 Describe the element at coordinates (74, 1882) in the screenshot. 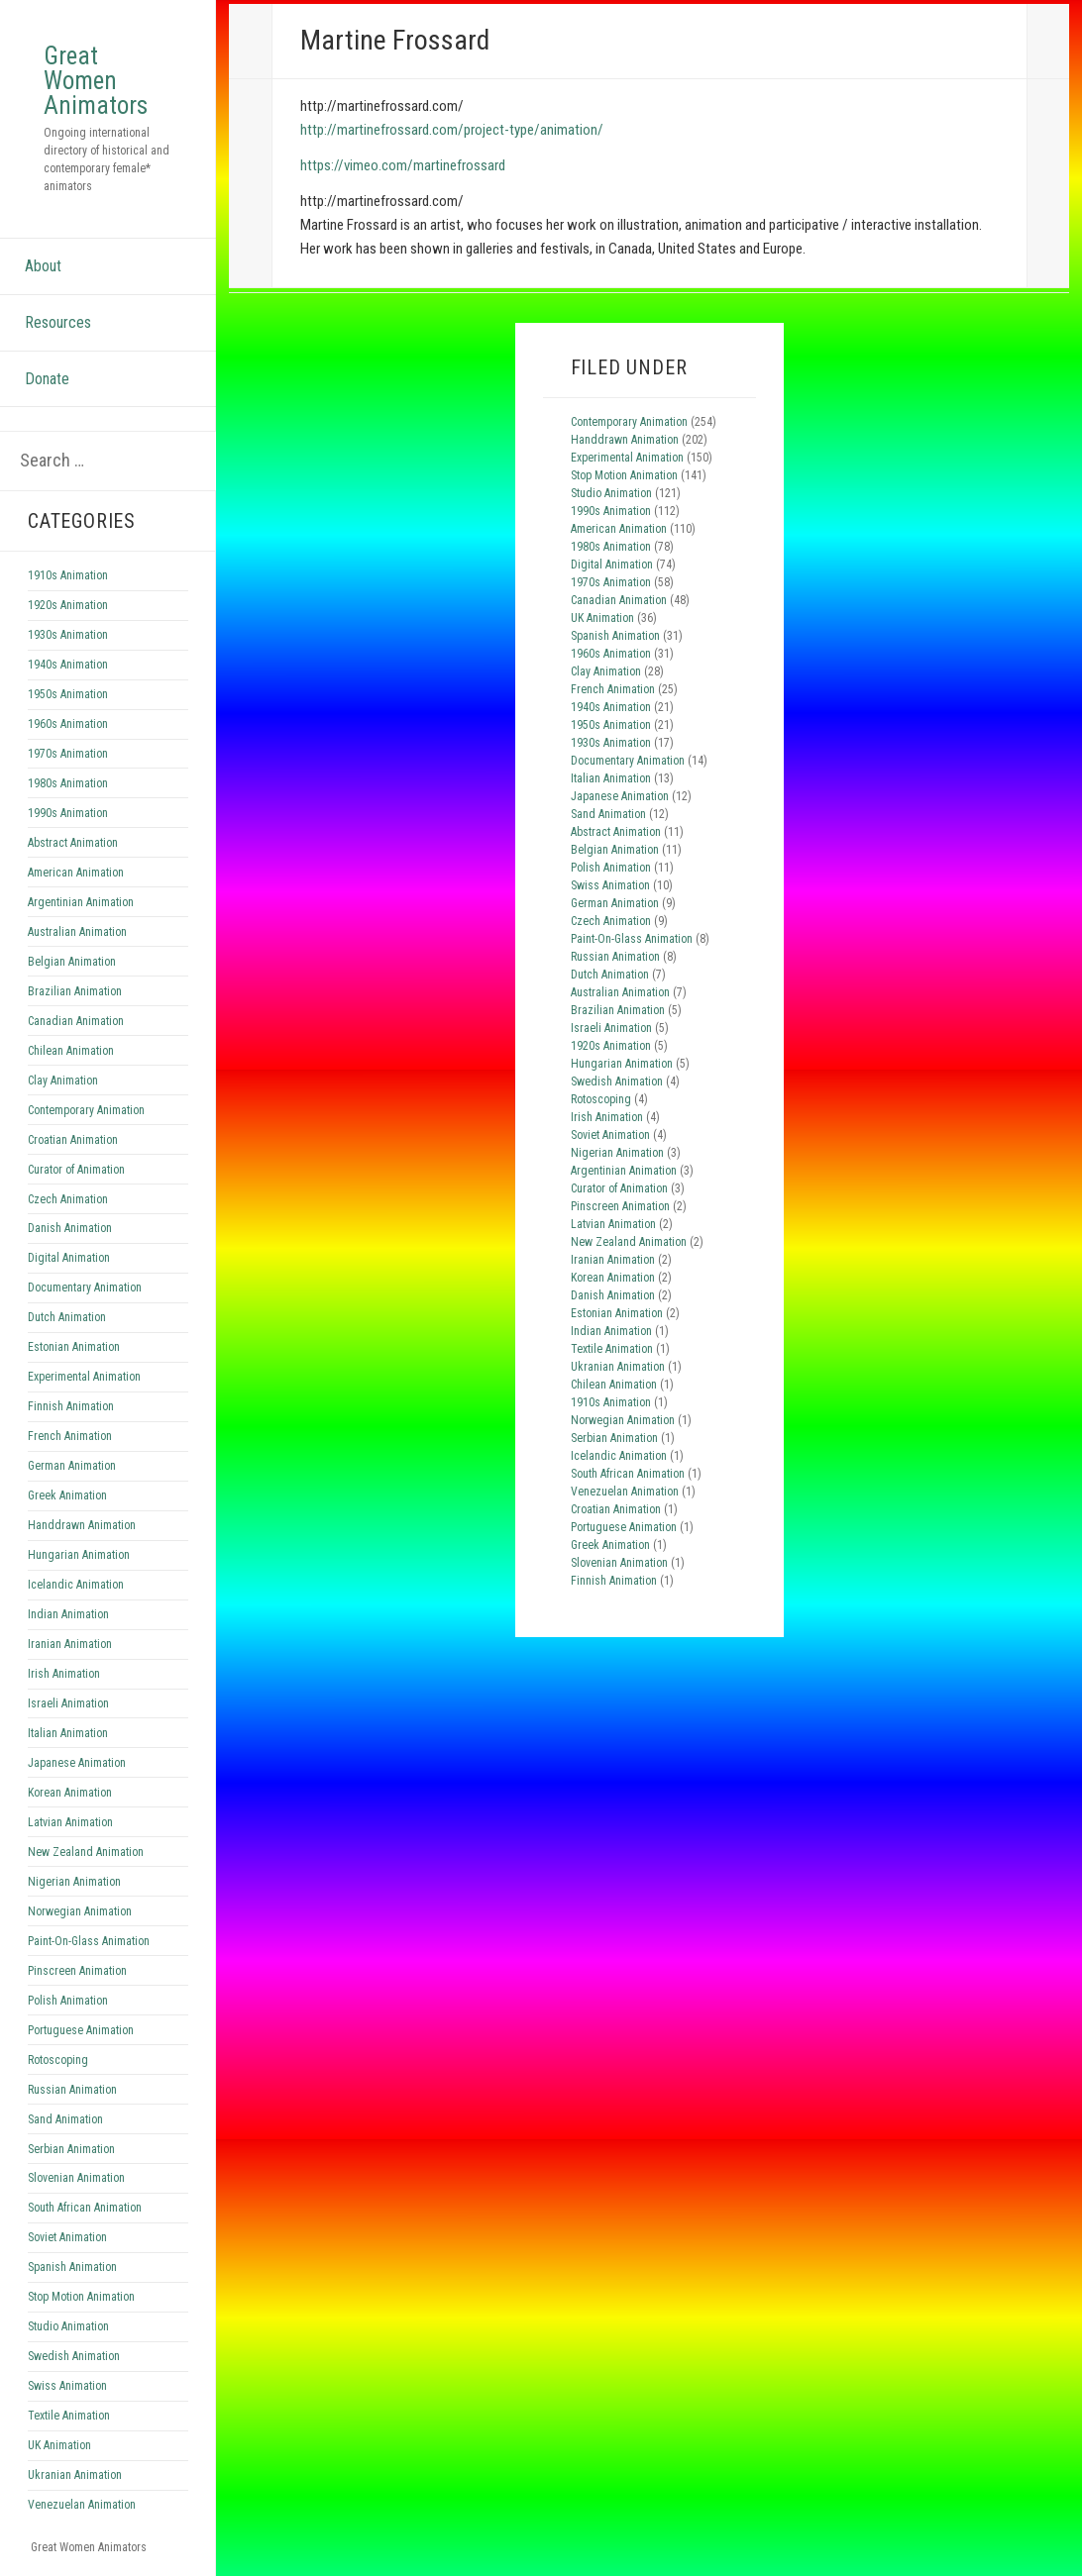

I see `Nigerian Animation` at that location.